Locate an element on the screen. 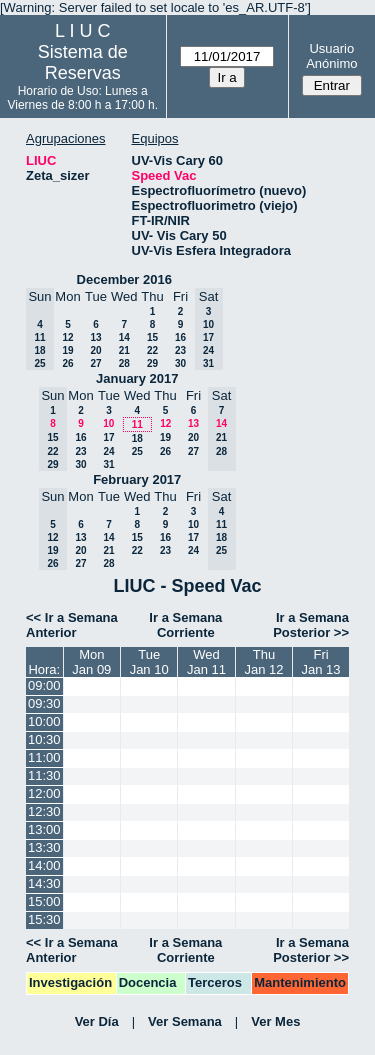 This screenshot has width=375, height=1055. ThuJan 12 is located at coordinates (264, 662).